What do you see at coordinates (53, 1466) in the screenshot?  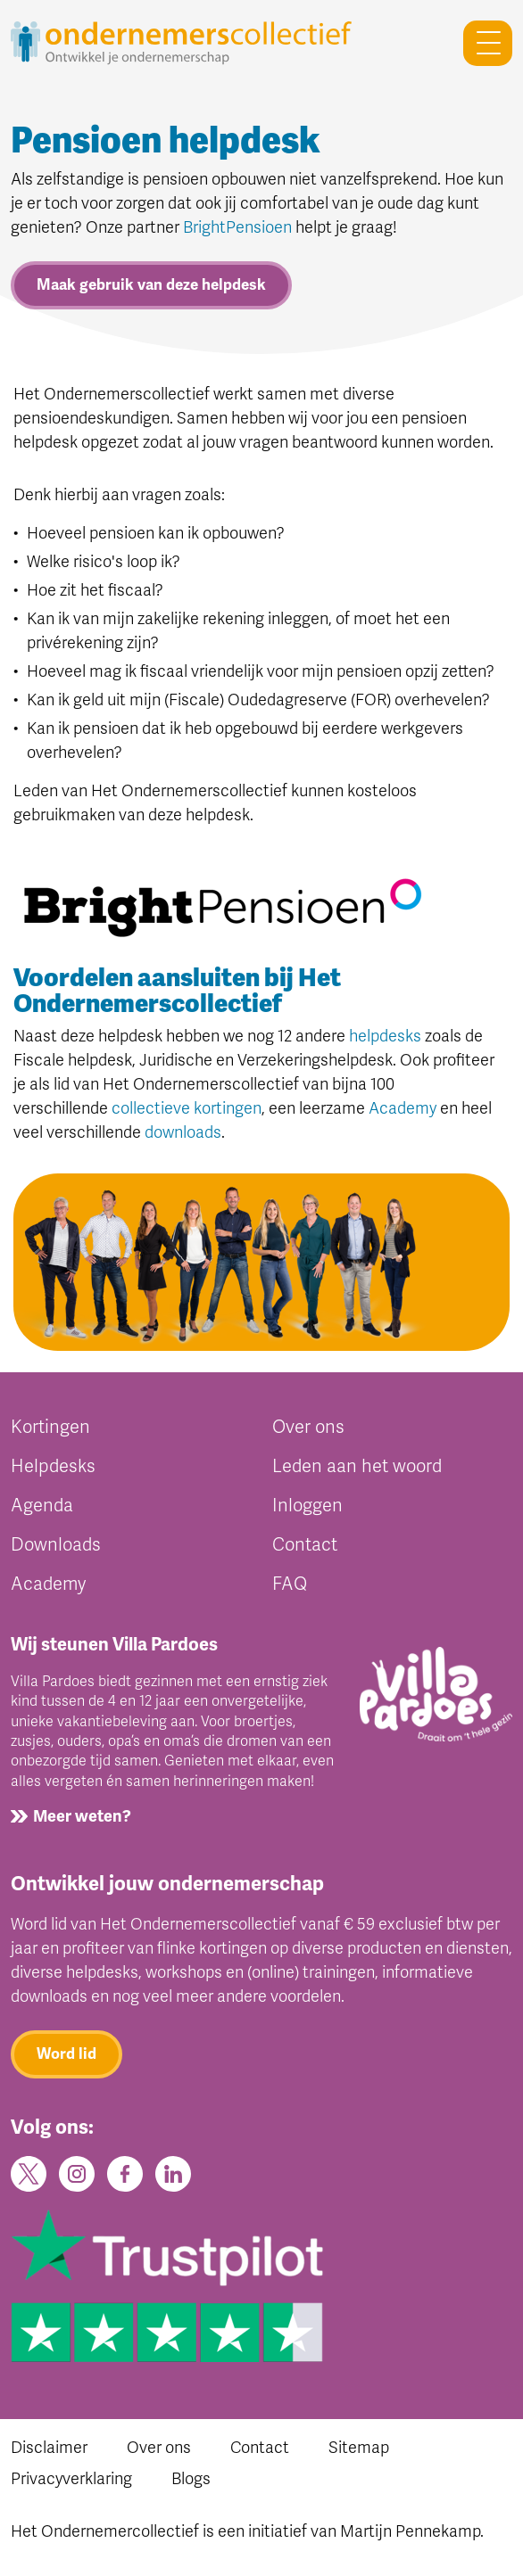 I see `Helpdesks` at bounding box center [53, 1466].